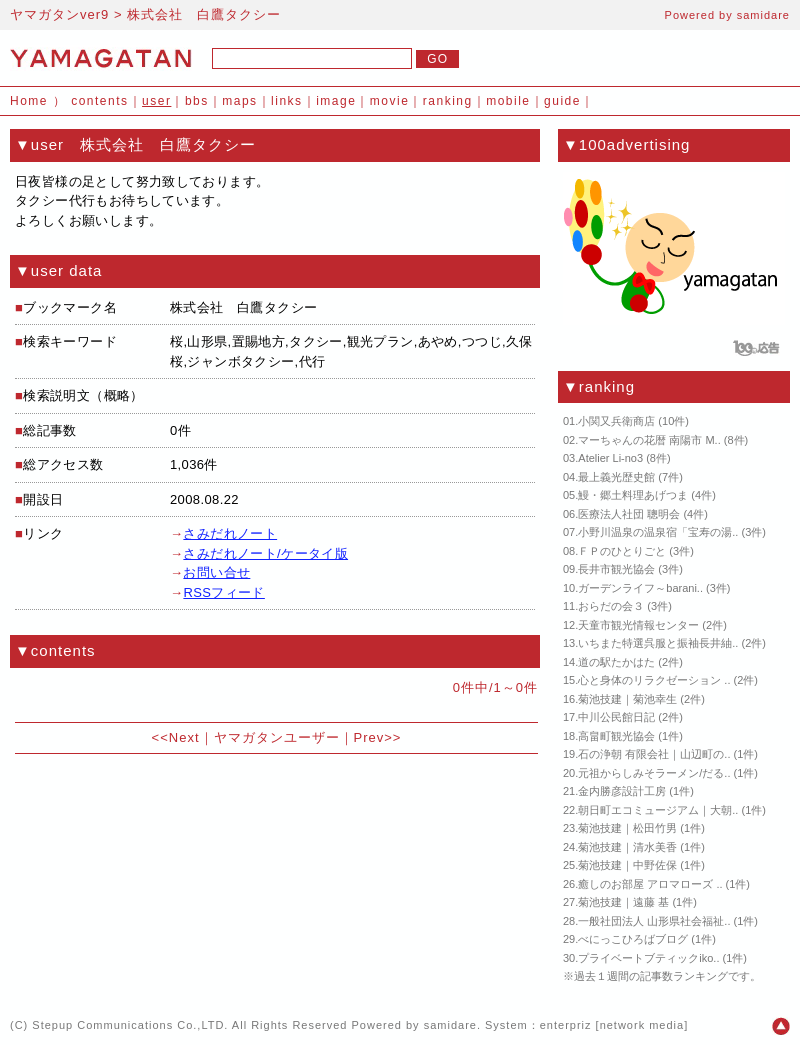 The image size is (800, 1045). Describe the element at coordinates (612, 1025) in the screenshot. I see `enterpriz [network media` at that location.